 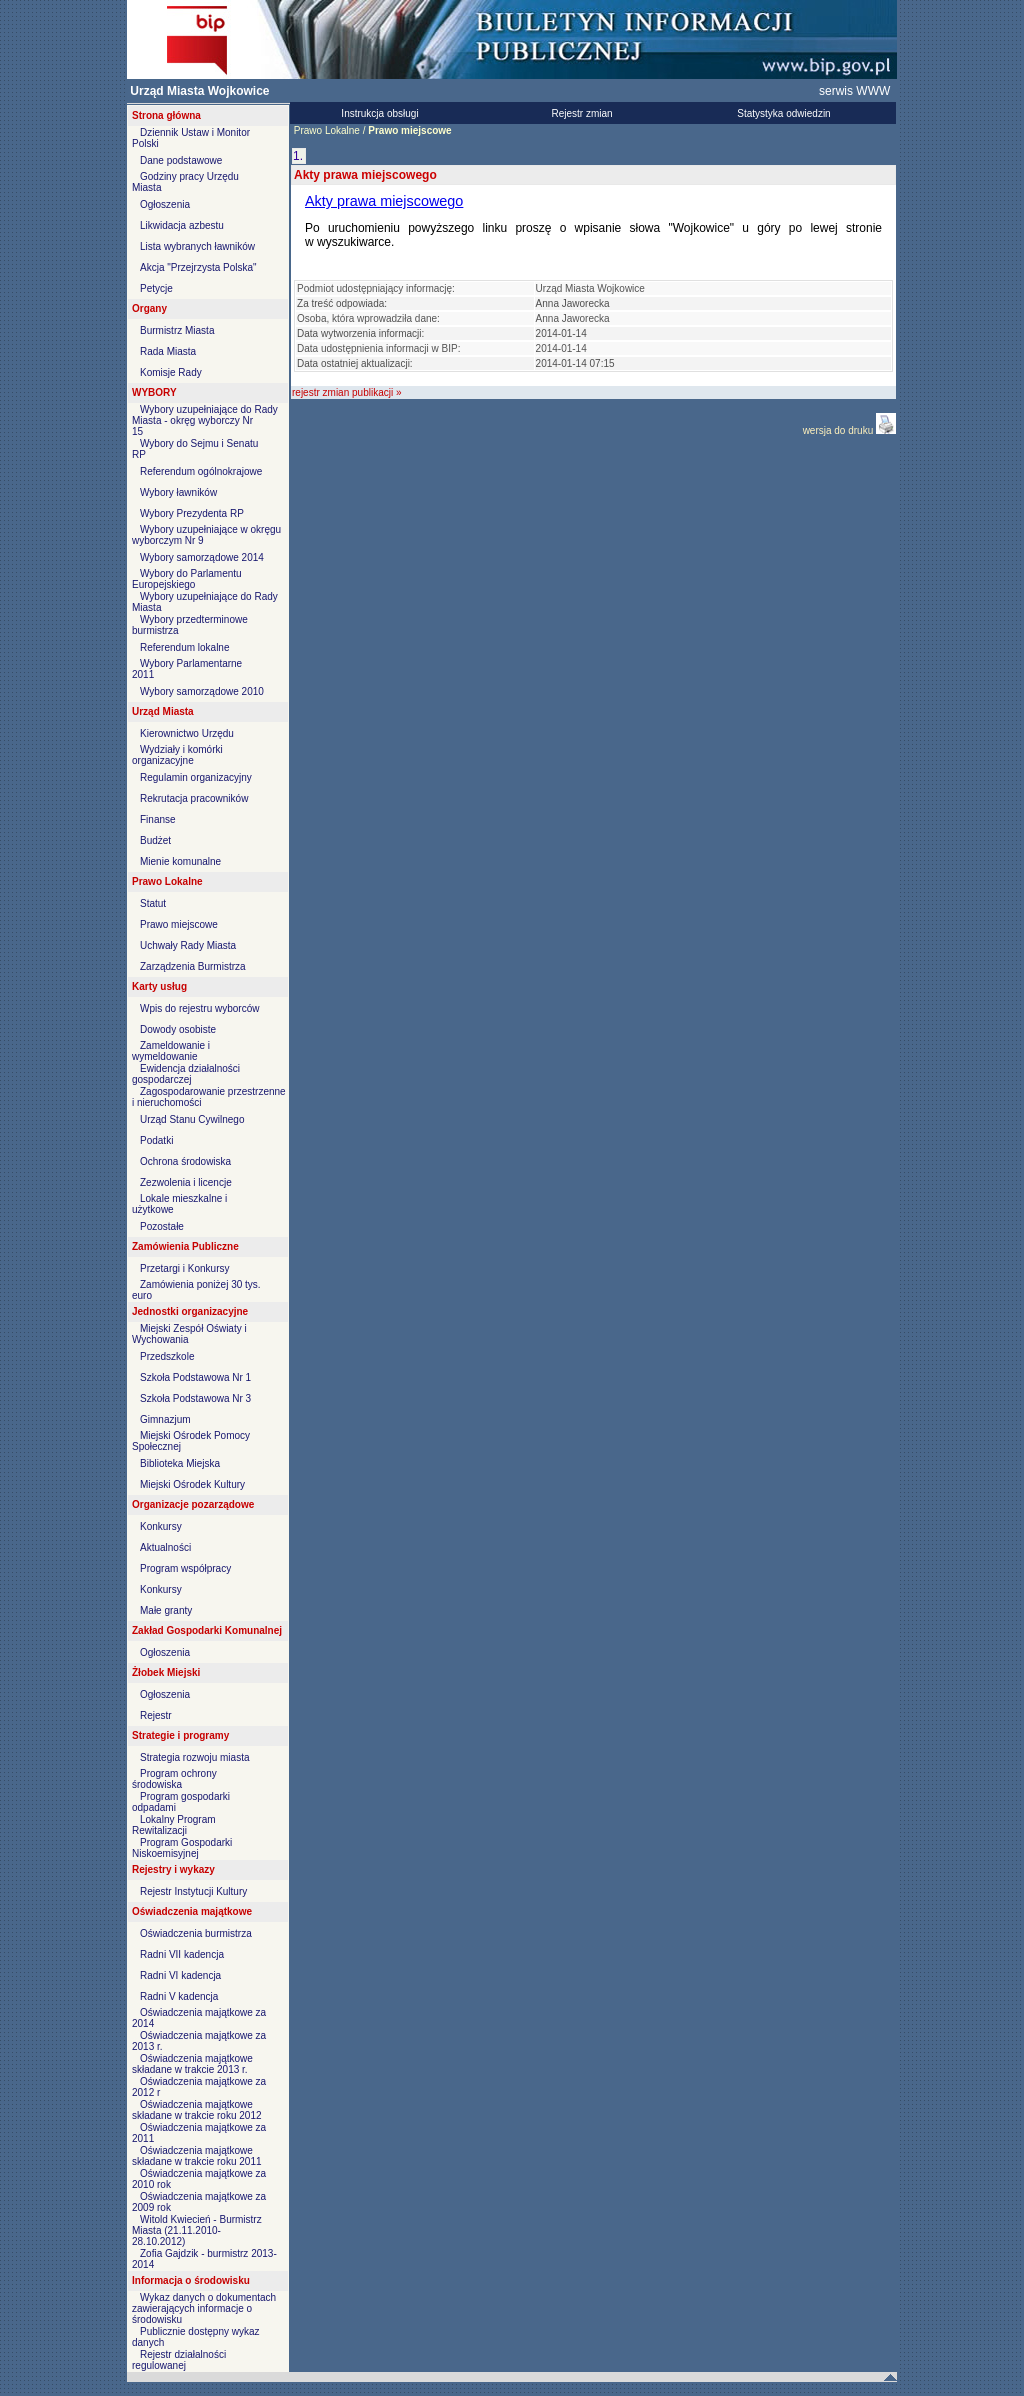 I want to click on Pozostałe, so click(x=162, y=1226).